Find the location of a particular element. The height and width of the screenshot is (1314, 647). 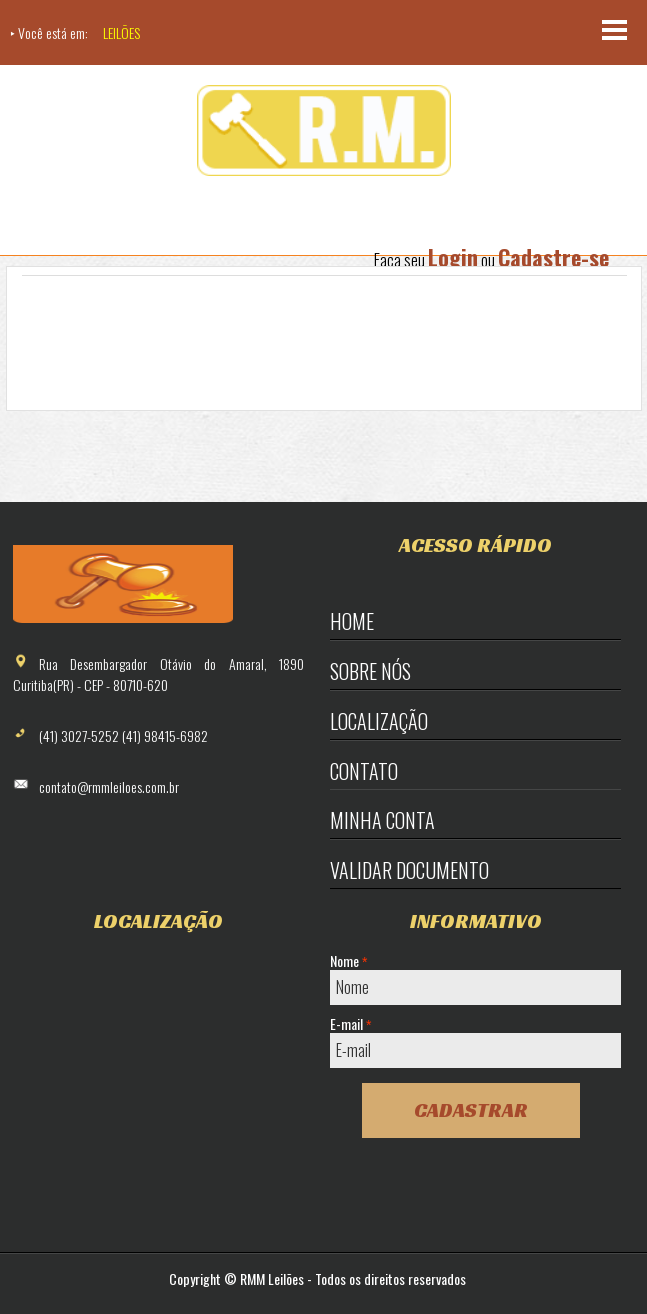

Cadastrar is located at coordinates (471, 1110).